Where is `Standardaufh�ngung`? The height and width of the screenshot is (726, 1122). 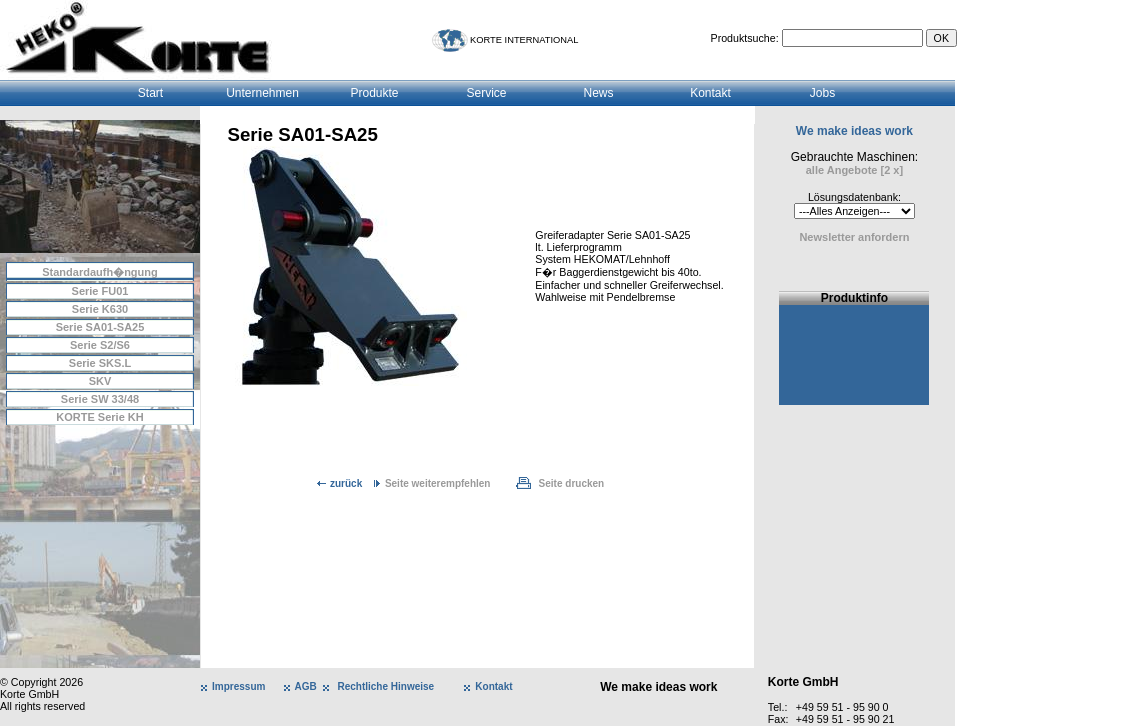 Standardaufh�ngung is located at coordinates (100, 272).